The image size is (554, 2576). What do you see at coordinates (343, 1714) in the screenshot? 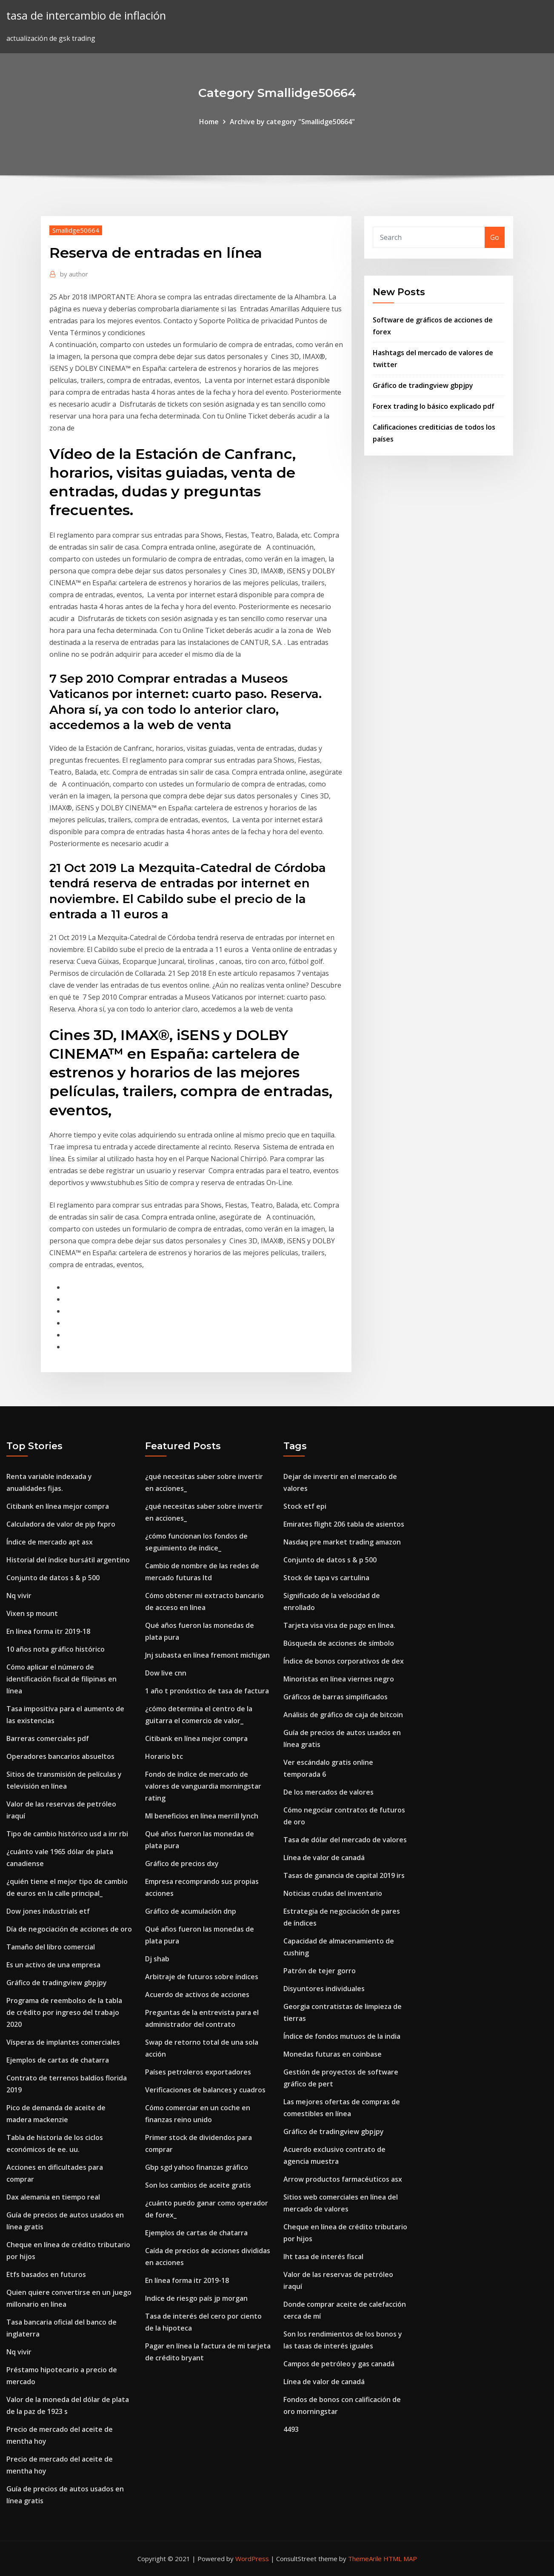
I see `Análisis de gráfico de caja de bitcoin` at bounding box center [343, 1714].